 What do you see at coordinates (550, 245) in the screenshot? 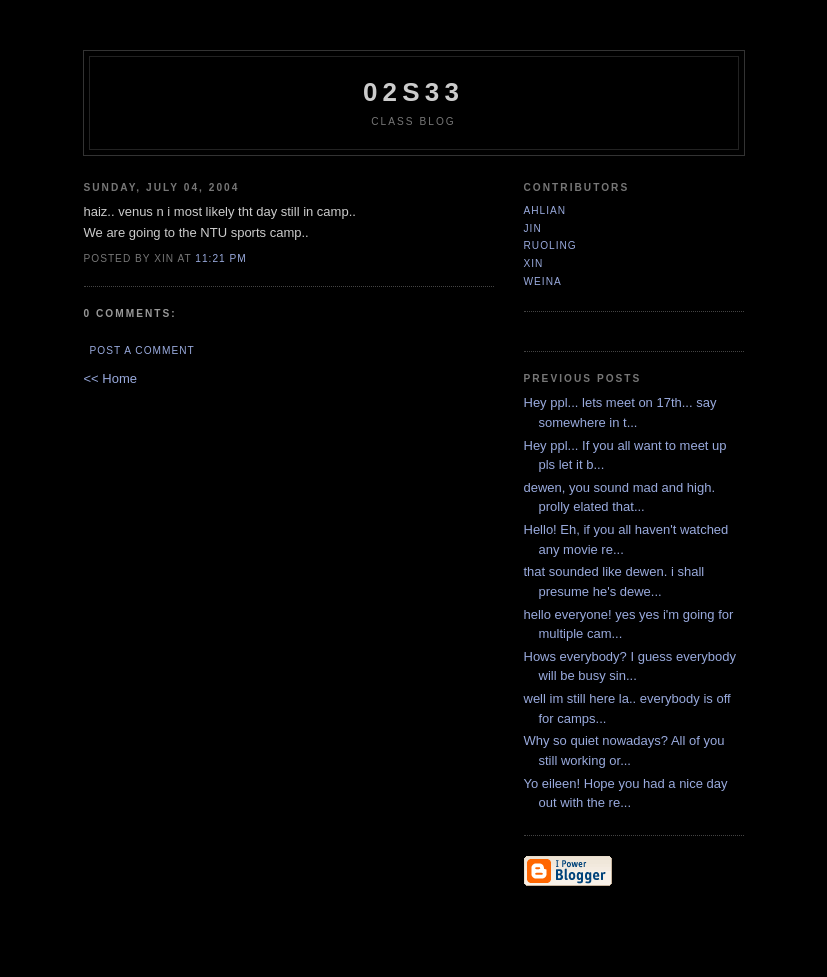
I see `ruoling` at bounding box center [550, 245].